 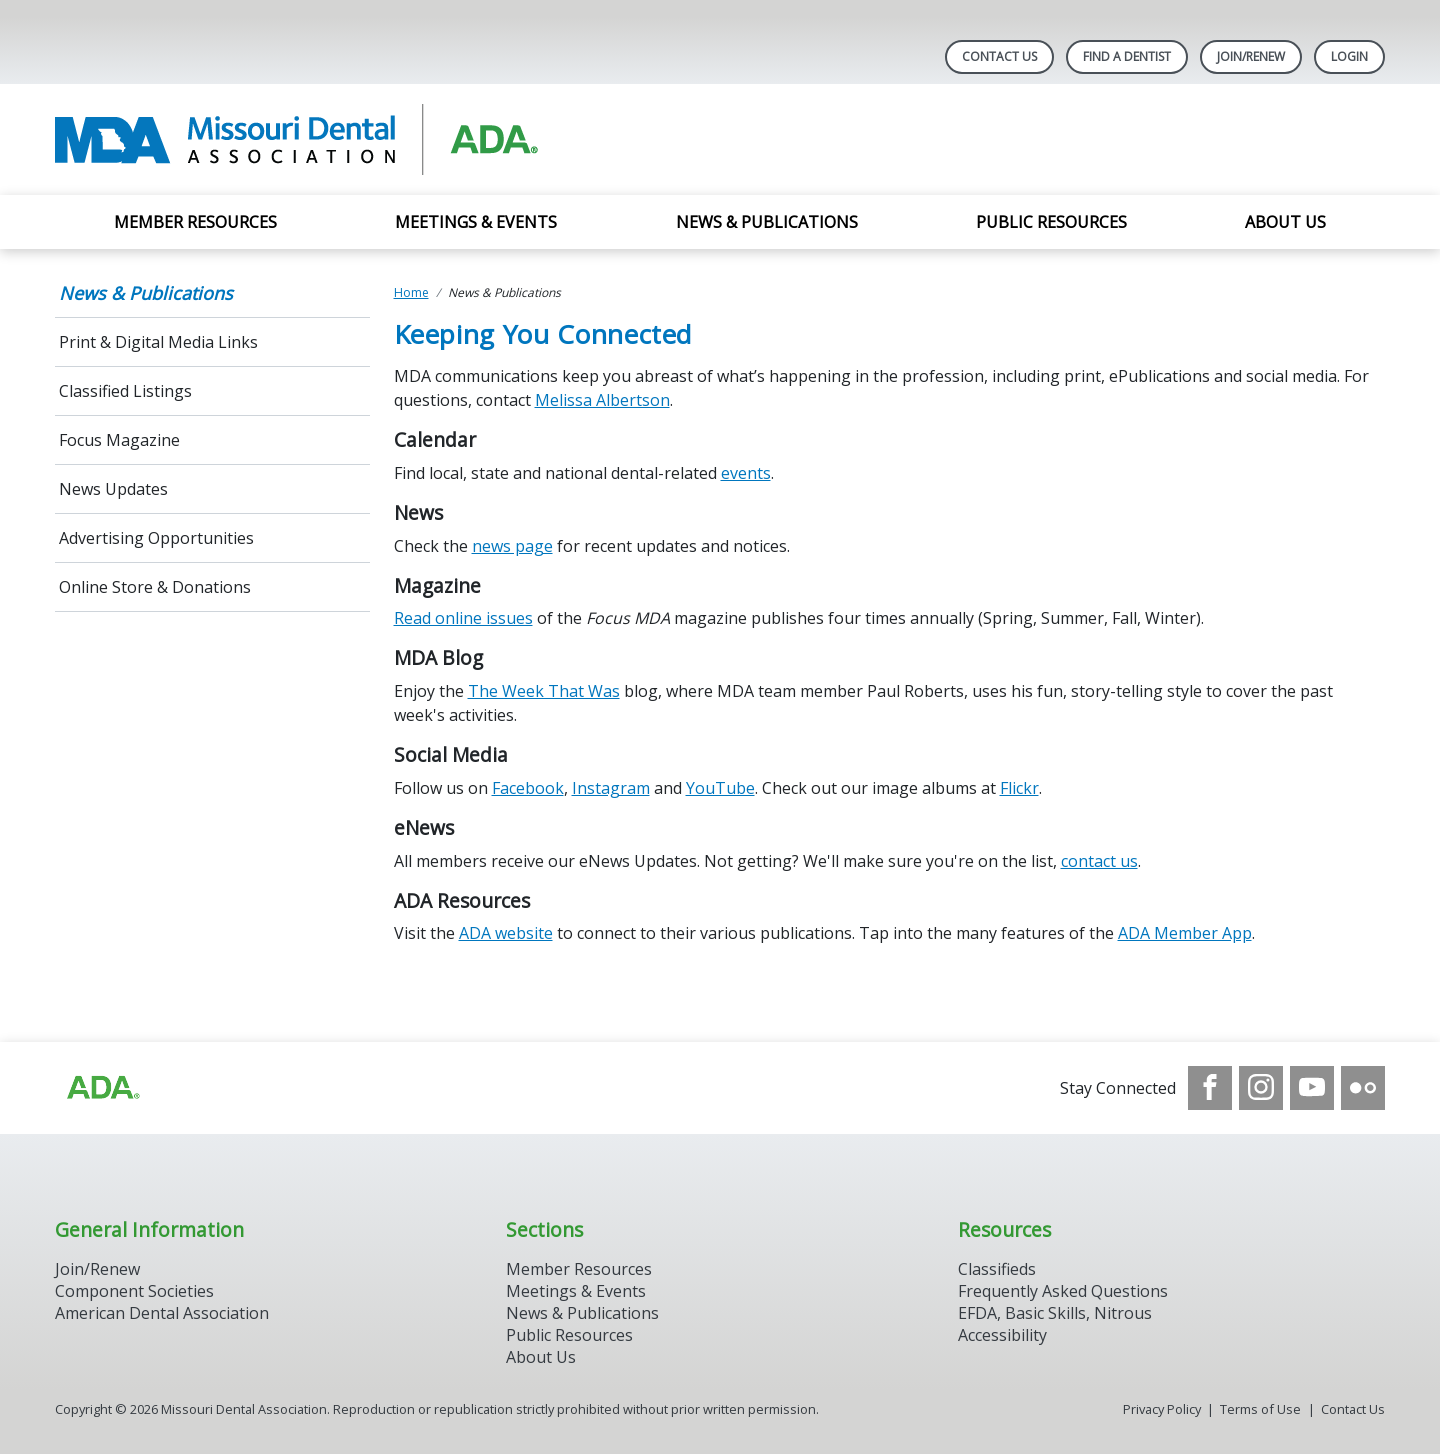 I want to click on [see our Instagram], so click(x=1261, y=1088).